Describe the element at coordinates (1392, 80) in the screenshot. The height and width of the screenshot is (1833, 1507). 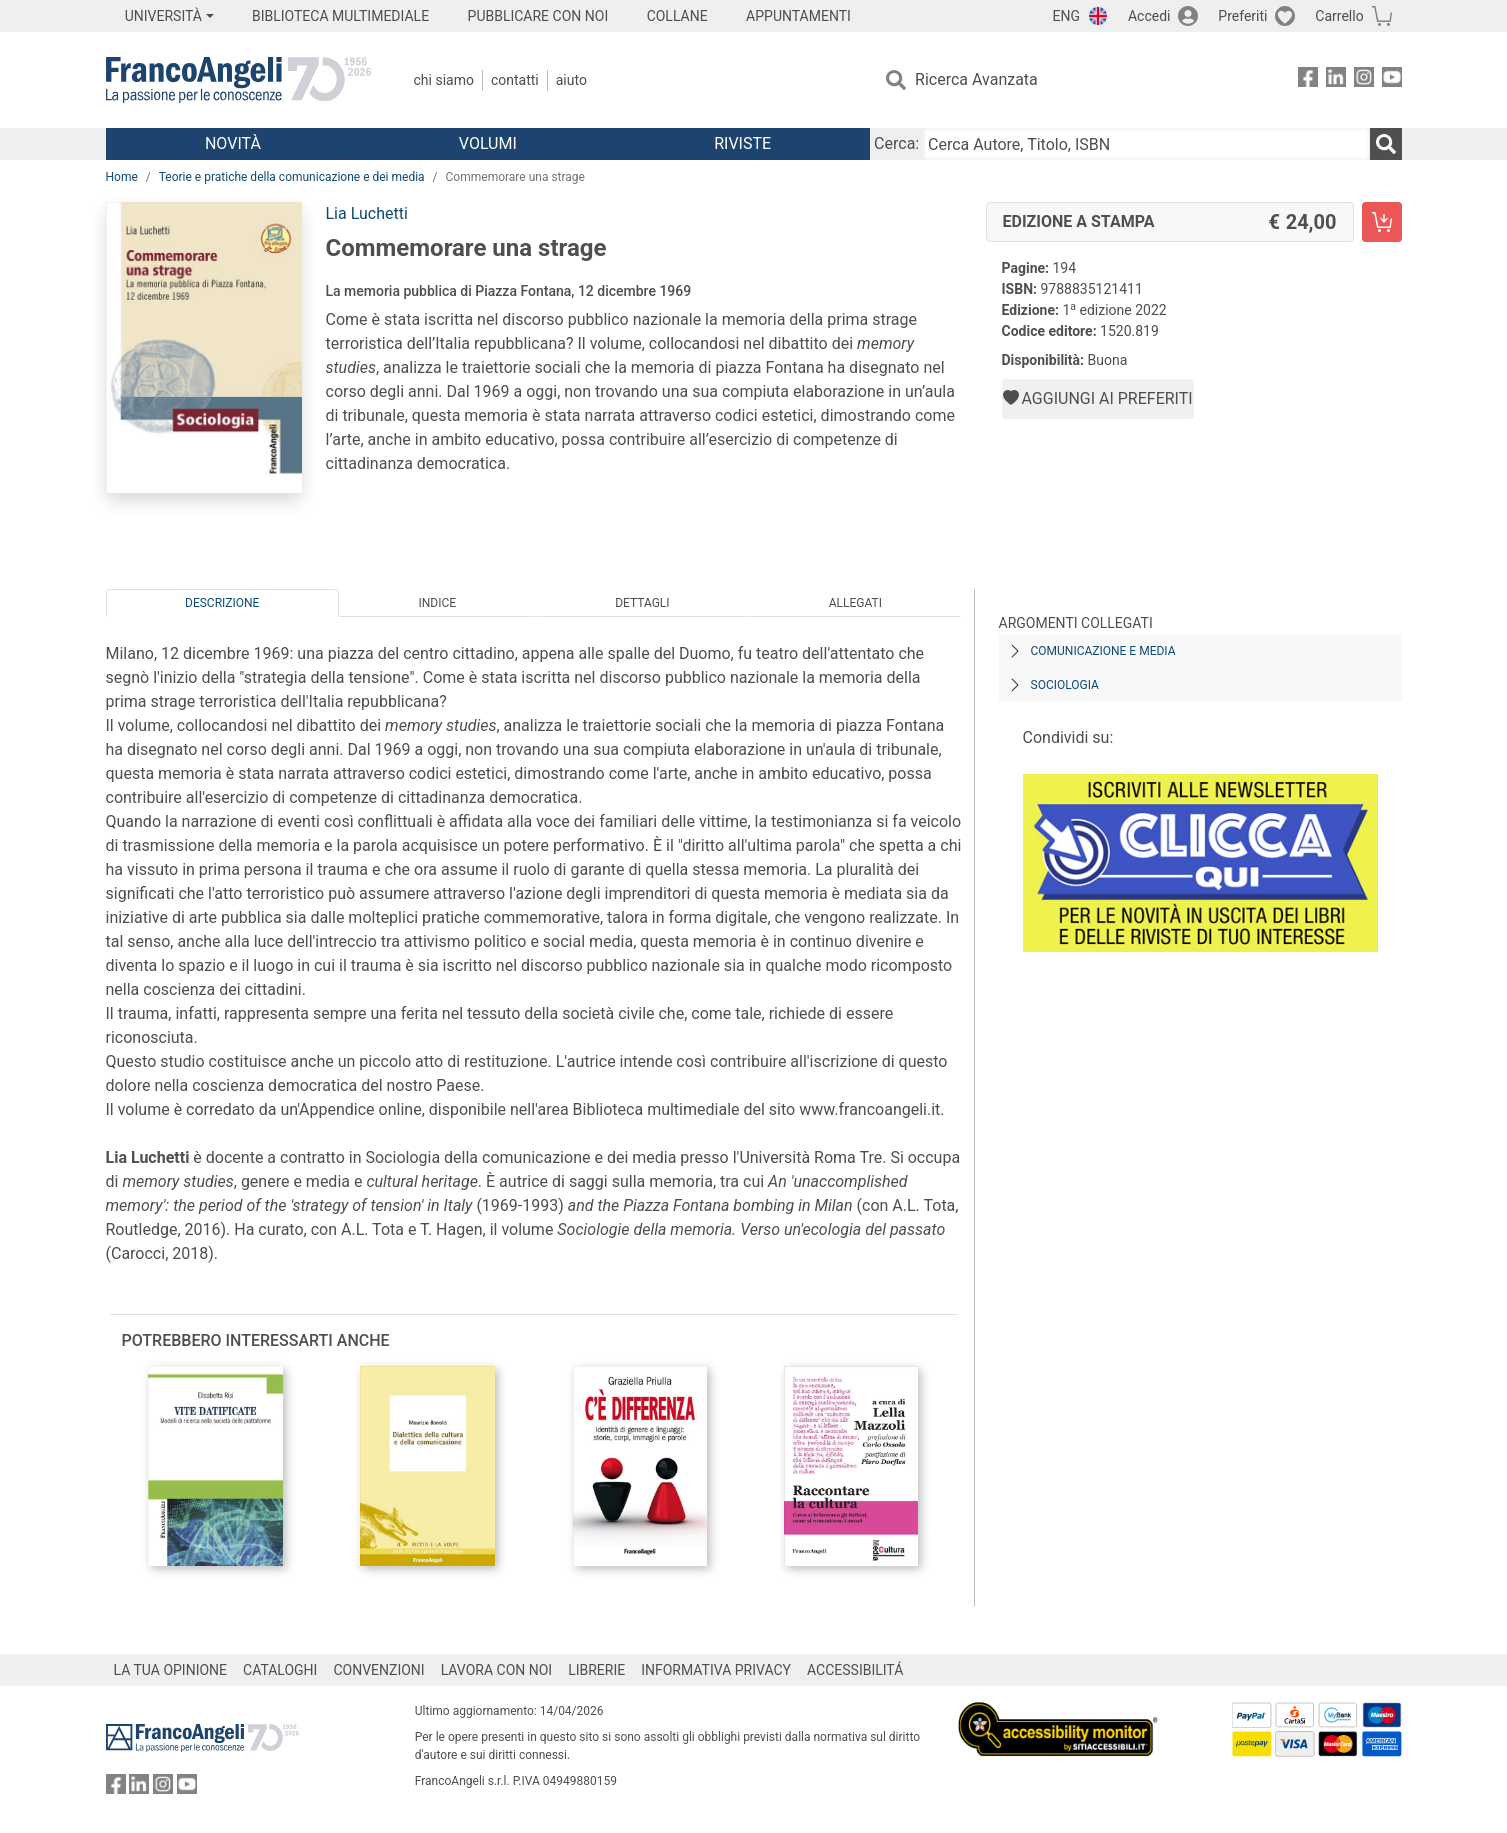
I see `[FrancoAngeli su YouTube]` at that location.